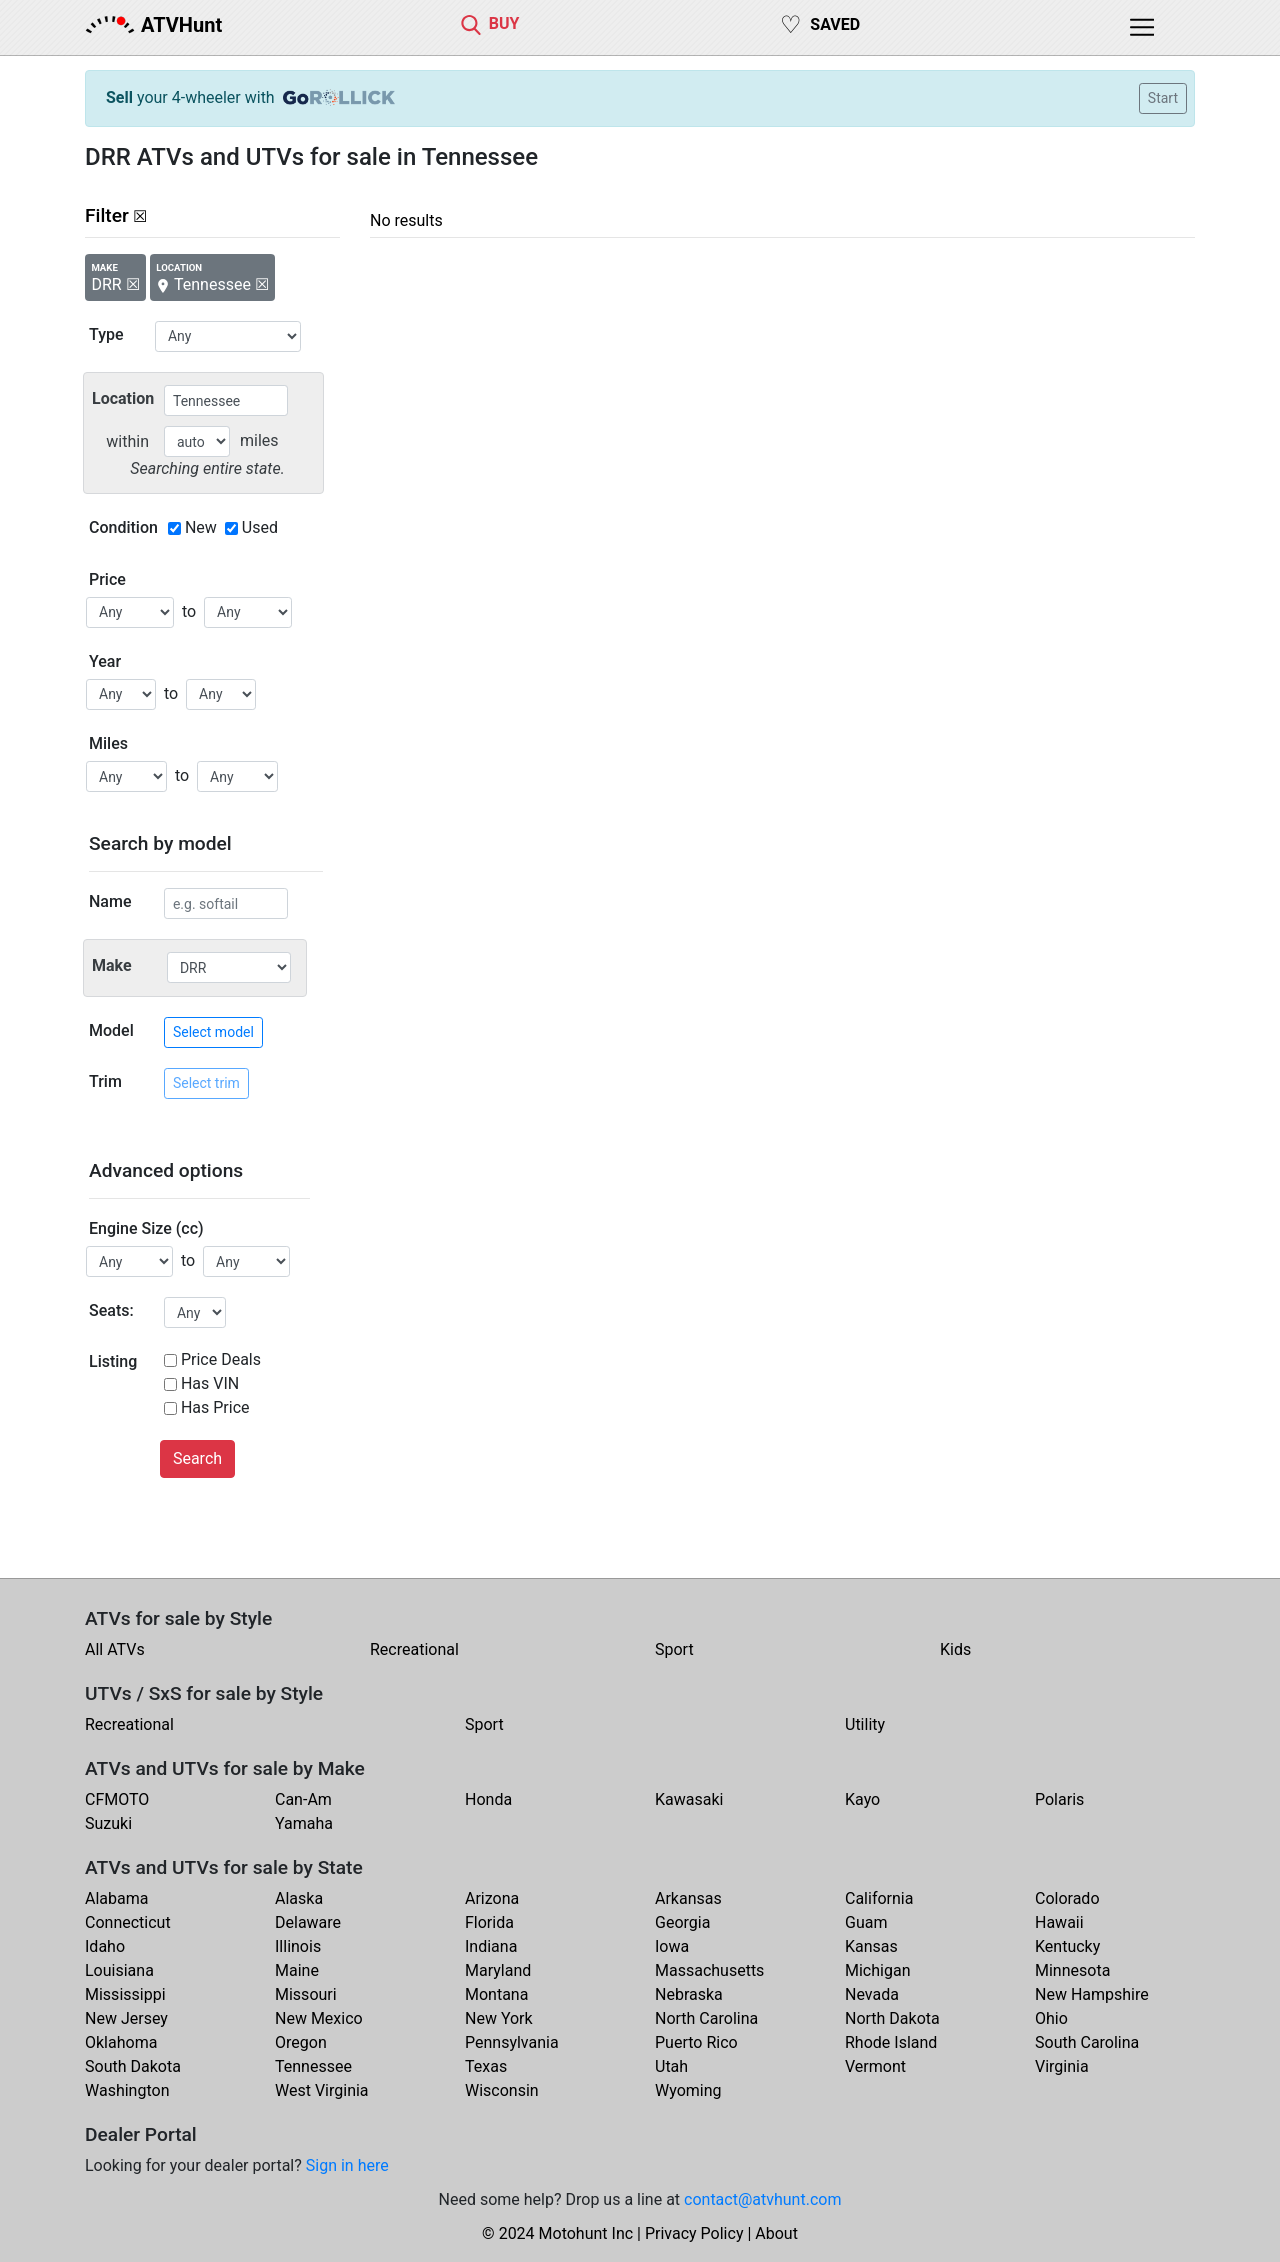 This screenshot has width=1280, height=2262. I want to click on Texas, so click(486, 2066).